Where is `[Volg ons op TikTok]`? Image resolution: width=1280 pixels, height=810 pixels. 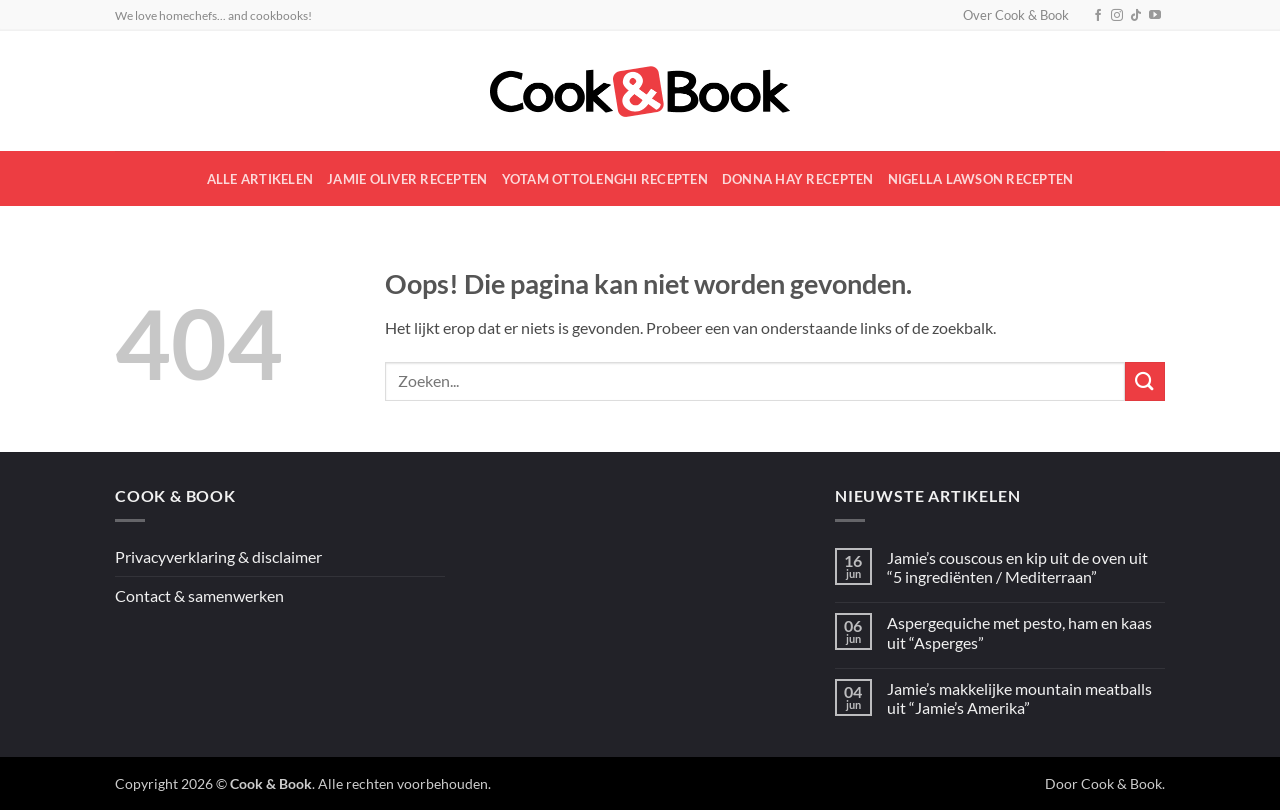 [Volg ons op TikTok] is located at coordinates (1136, 16).